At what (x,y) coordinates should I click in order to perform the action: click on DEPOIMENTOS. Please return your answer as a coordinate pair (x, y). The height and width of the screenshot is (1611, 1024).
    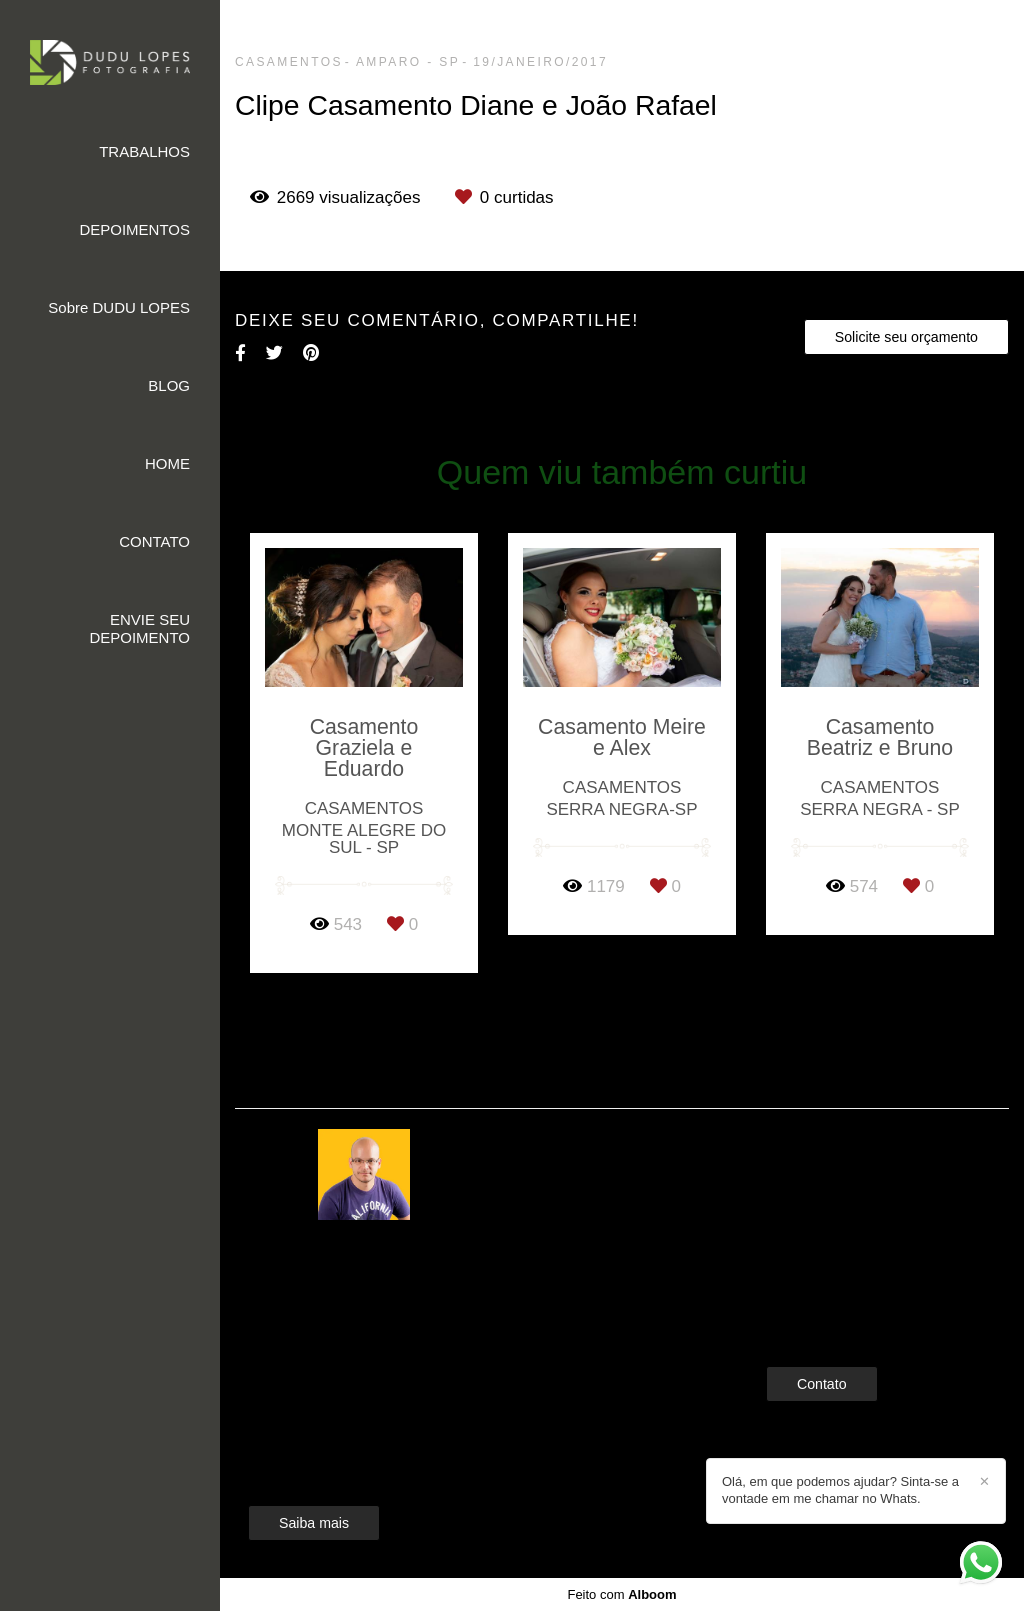
    Looking at the image, I should click on (134, 229).